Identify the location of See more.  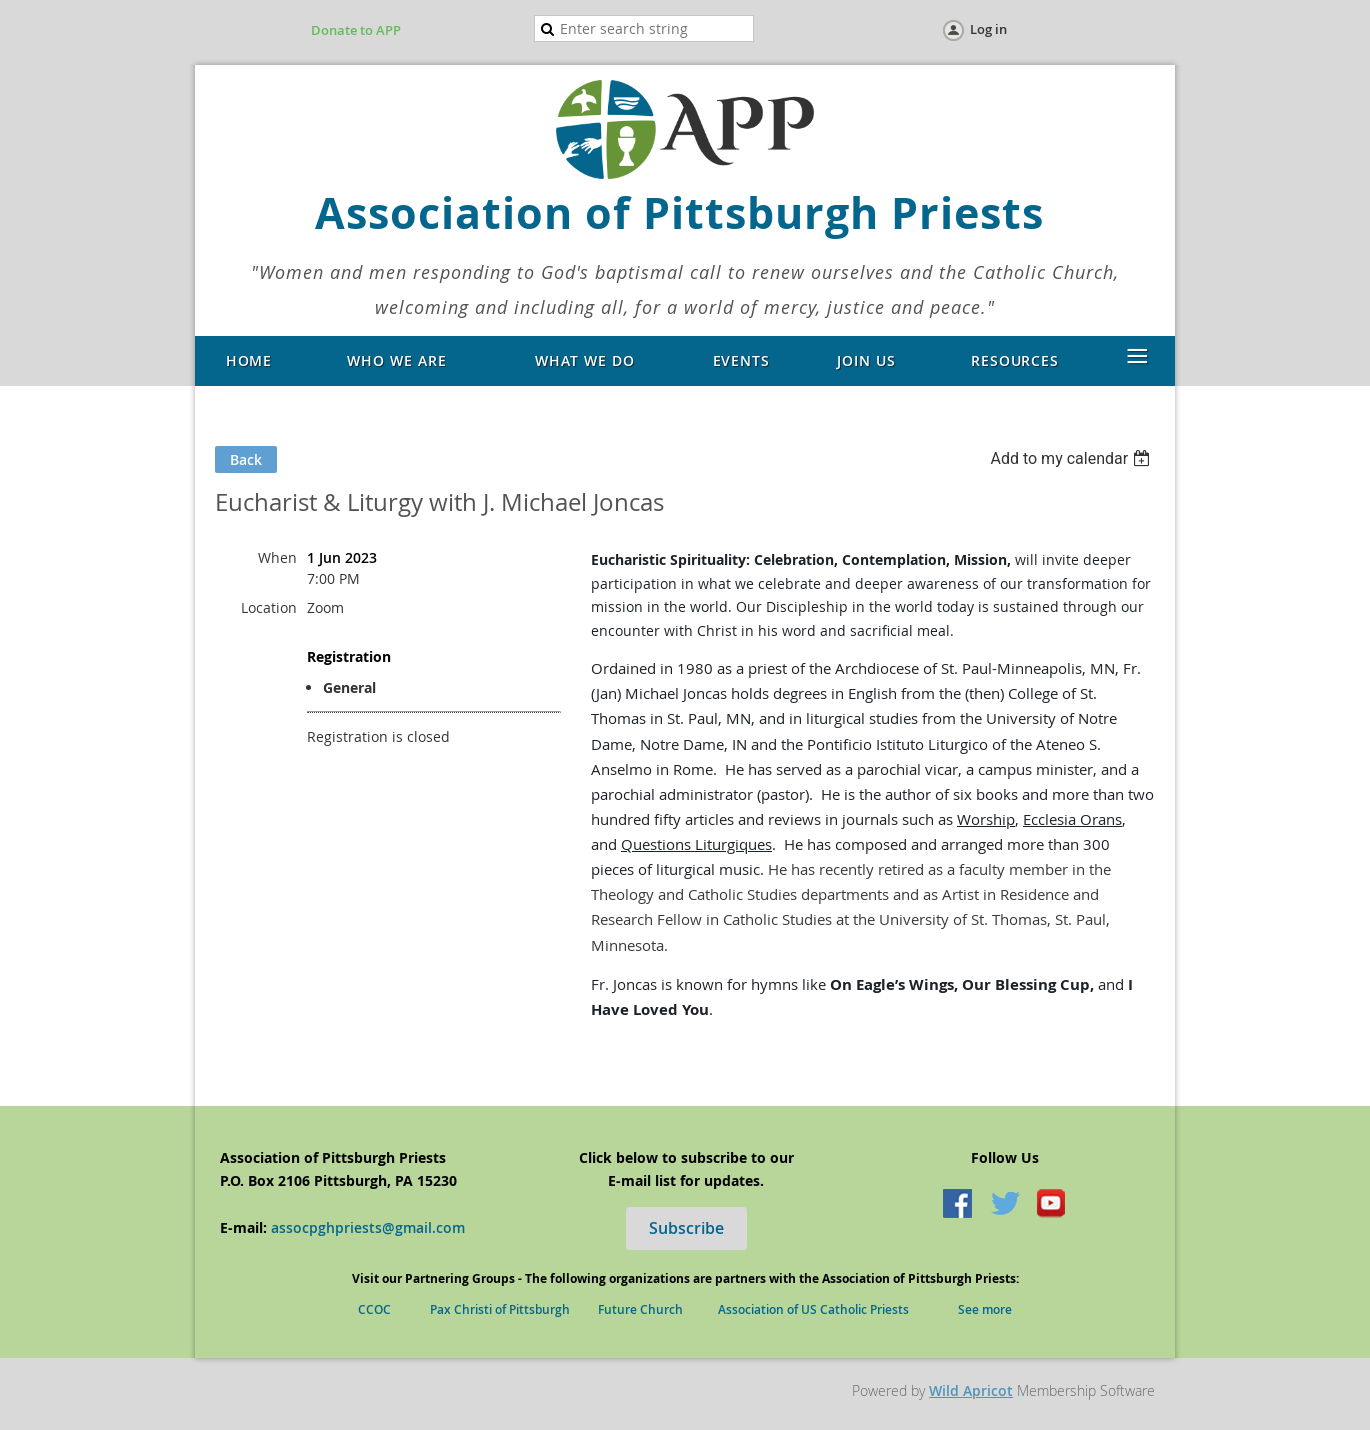
(985, 1309).